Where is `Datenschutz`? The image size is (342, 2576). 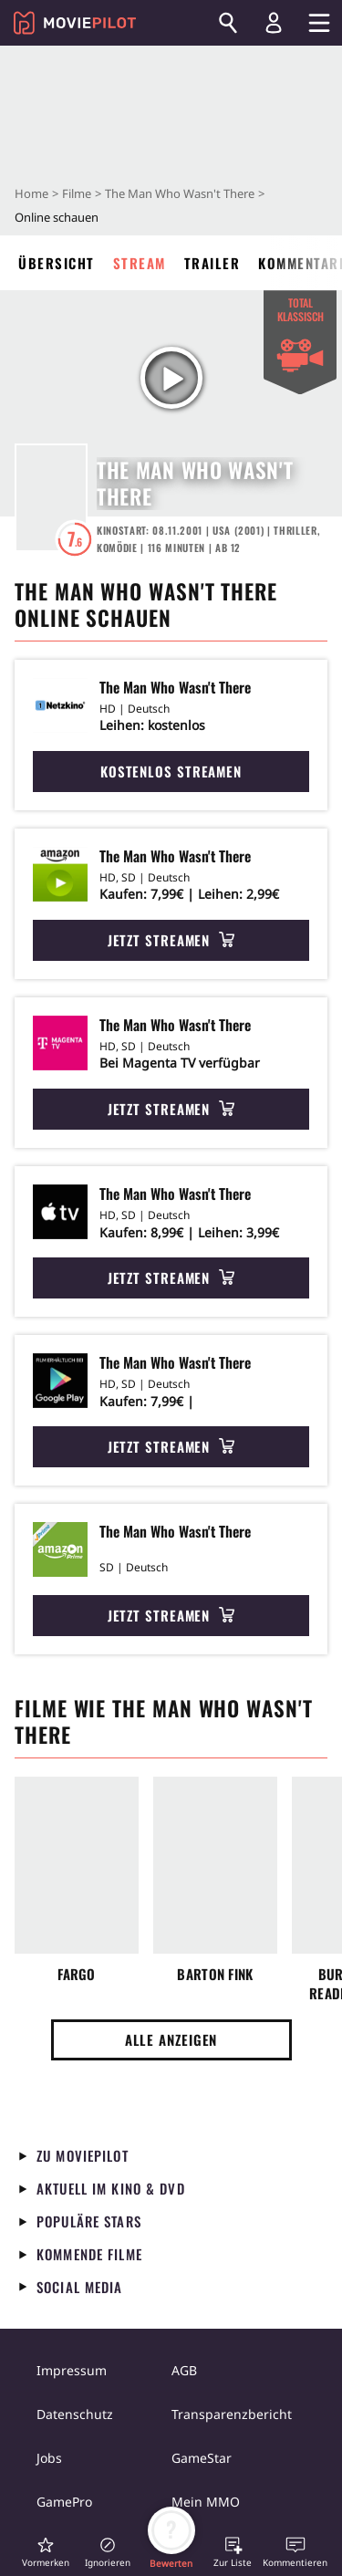
Datenschutz is located at coordinates (74, 2414).